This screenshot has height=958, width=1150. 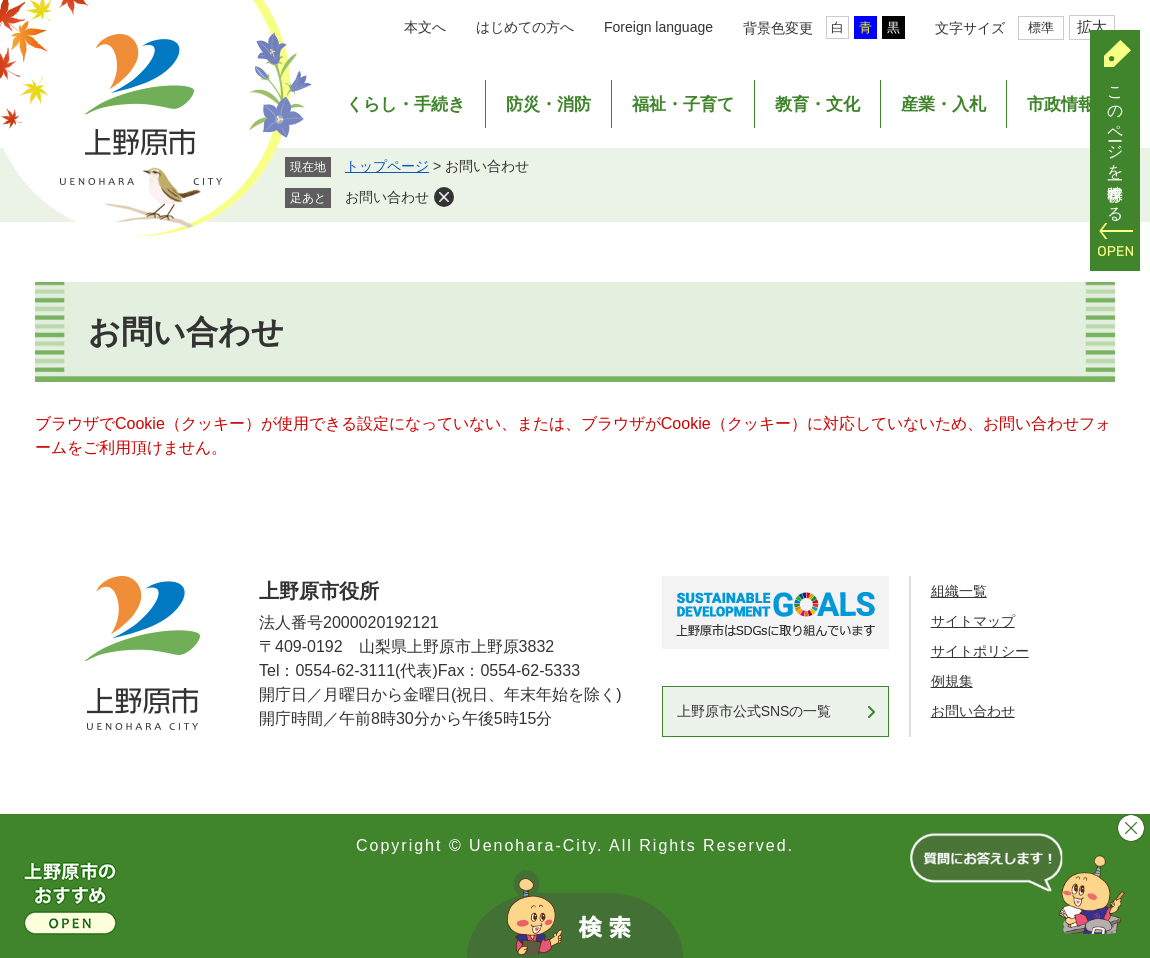 What do you see at coordinates (1041, 27) in the screenshot?
I see `標準` at bounding box center [1041, 27].